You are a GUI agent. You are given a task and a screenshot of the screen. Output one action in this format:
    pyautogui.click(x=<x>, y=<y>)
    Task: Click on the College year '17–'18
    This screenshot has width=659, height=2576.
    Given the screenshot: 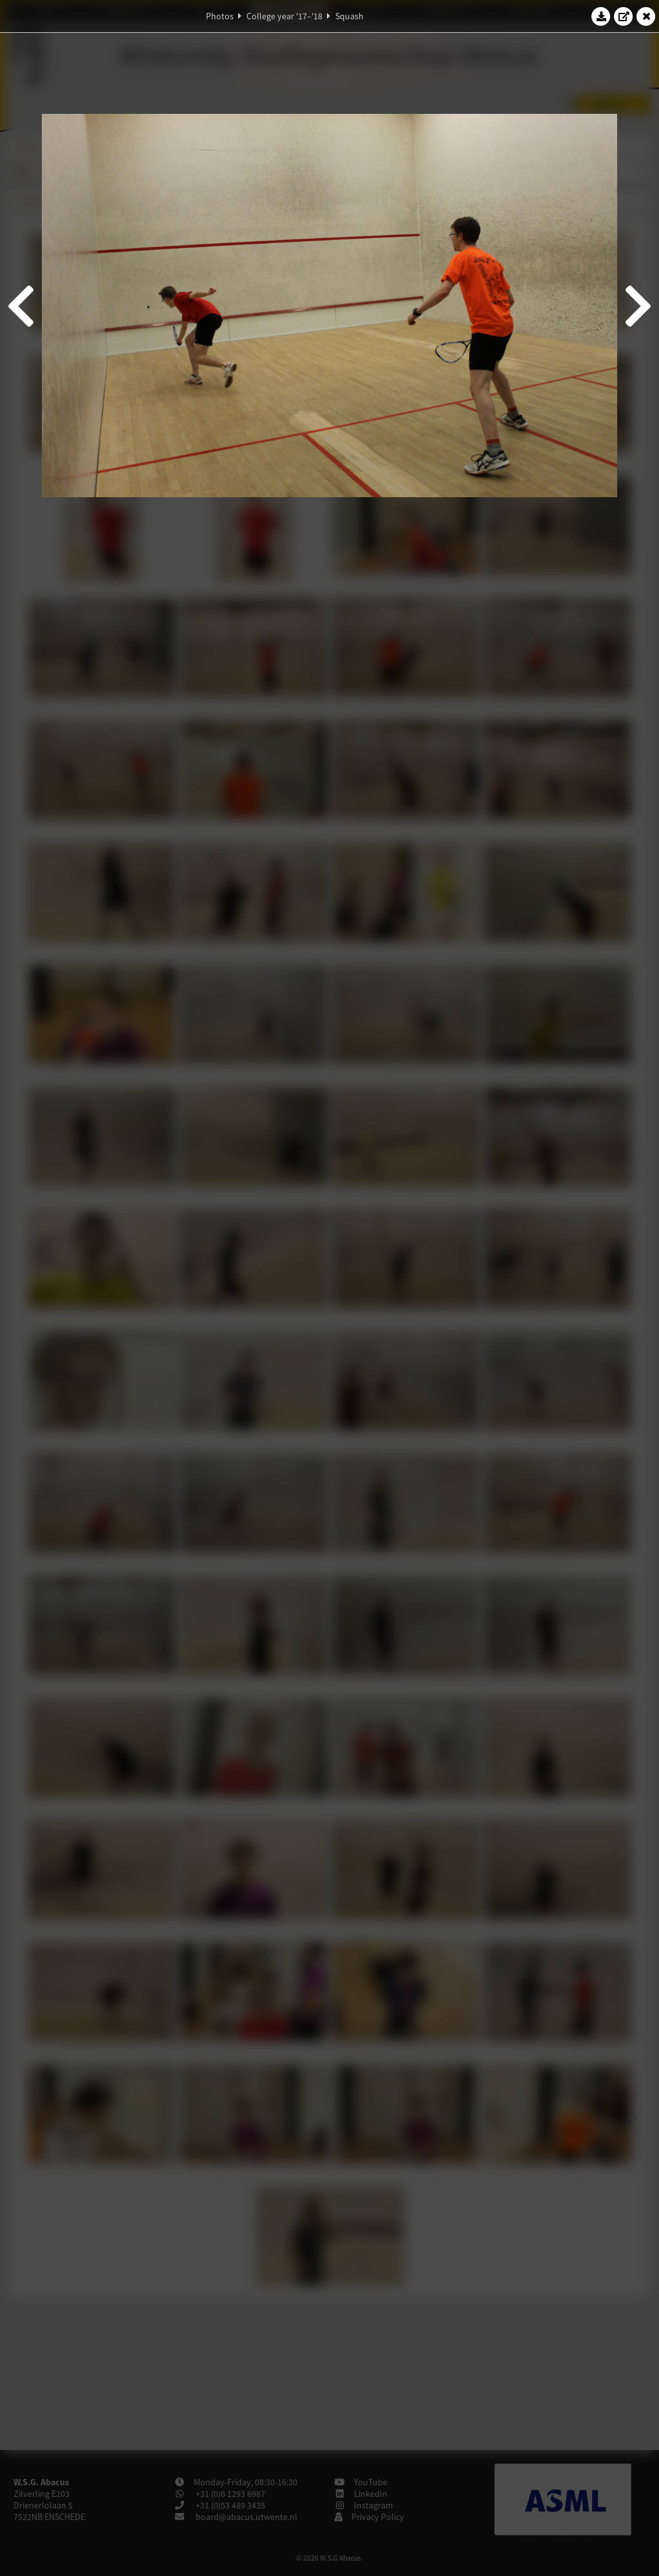 What is the action you would take?
    pyautogui.click(x=284, y=16)
    